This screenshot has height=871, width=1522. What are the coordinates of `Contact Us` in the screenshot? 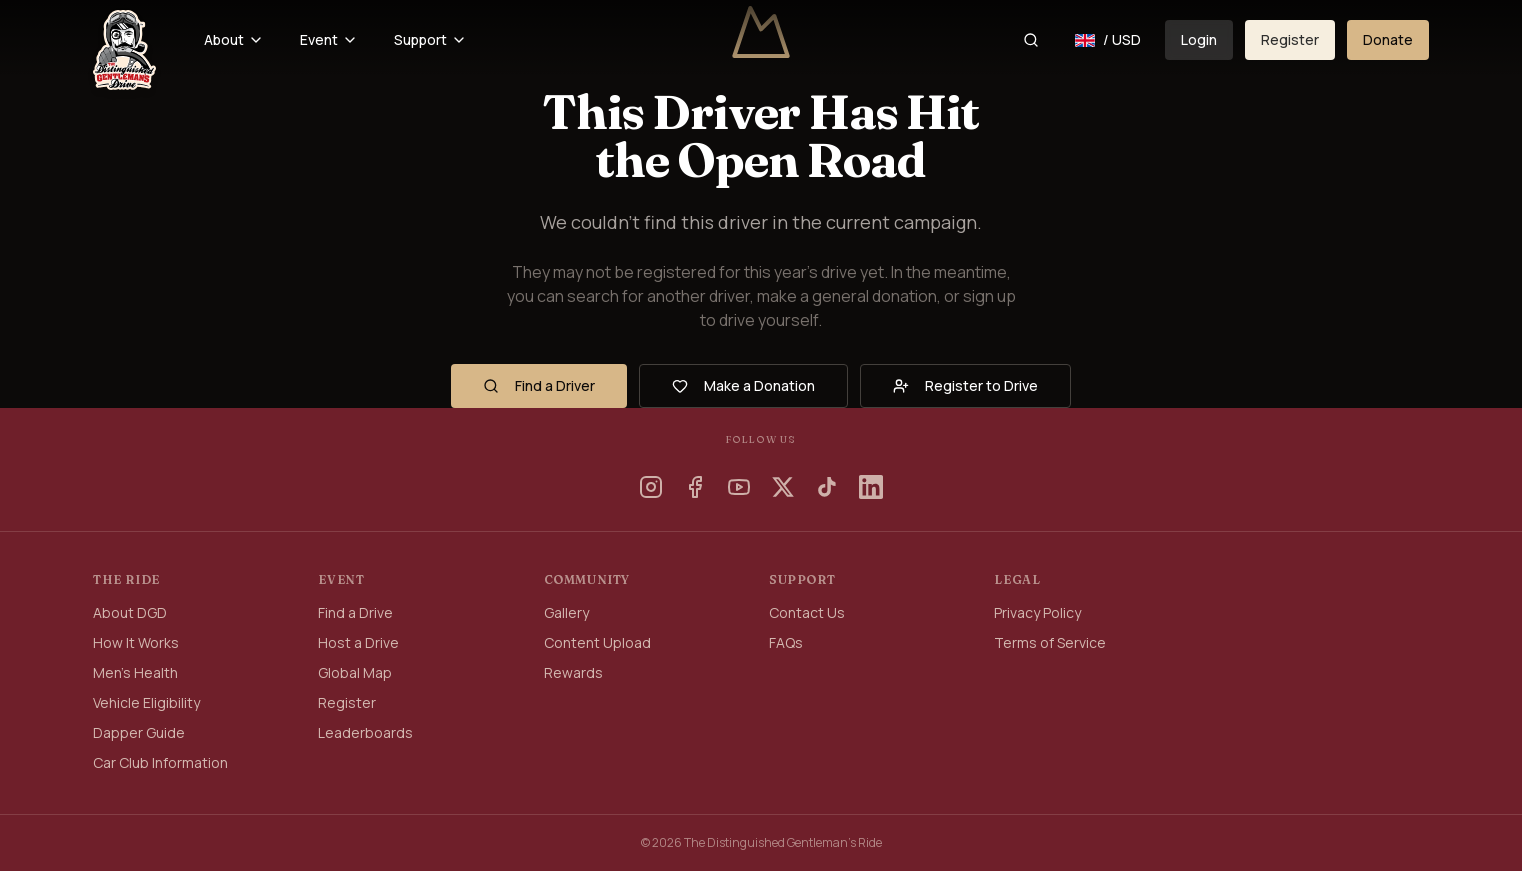 It's located at (807, 612).